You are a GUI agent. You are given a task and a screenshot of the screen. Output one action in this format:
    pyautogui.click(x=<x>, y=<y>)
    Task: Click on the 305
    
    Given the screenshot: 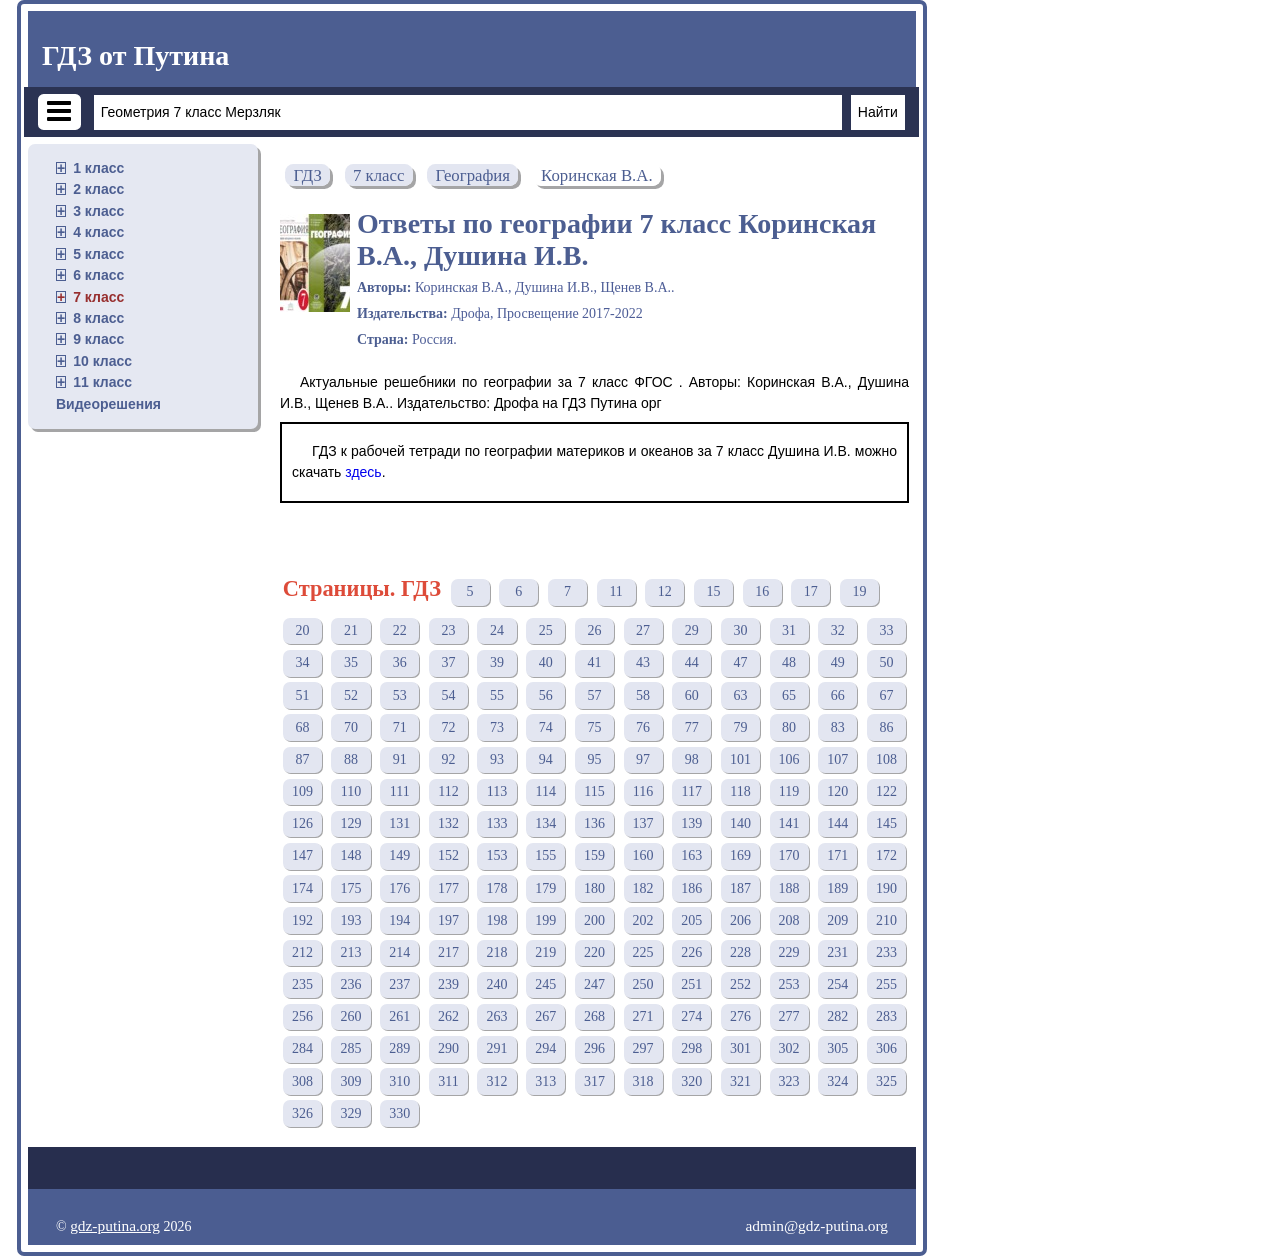 What is the action you would take?
    pyautogui.click(x=837, y=1048)
    